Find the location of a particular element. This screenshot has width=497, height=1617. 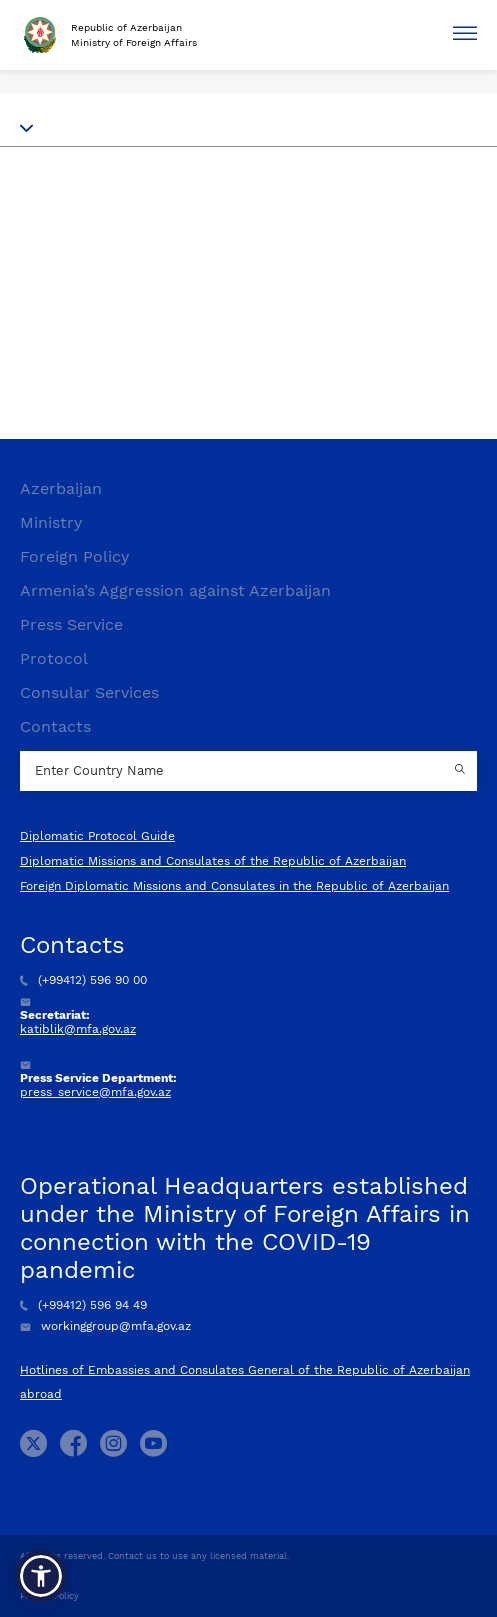

Foreign Policy is located at coordinates (74, 556).